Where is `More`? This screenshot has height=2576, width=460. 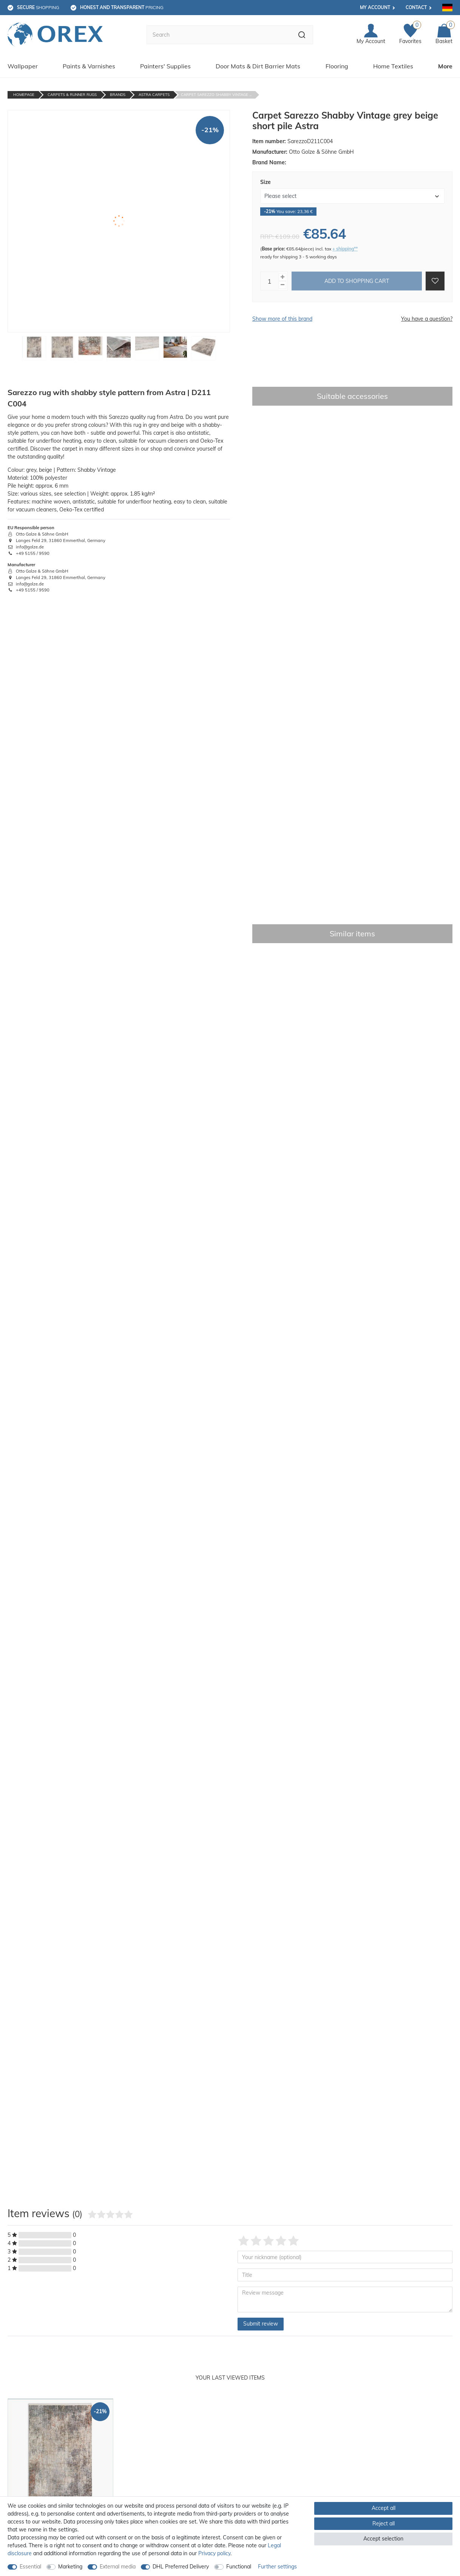 More is located at coordinates (445, 66).